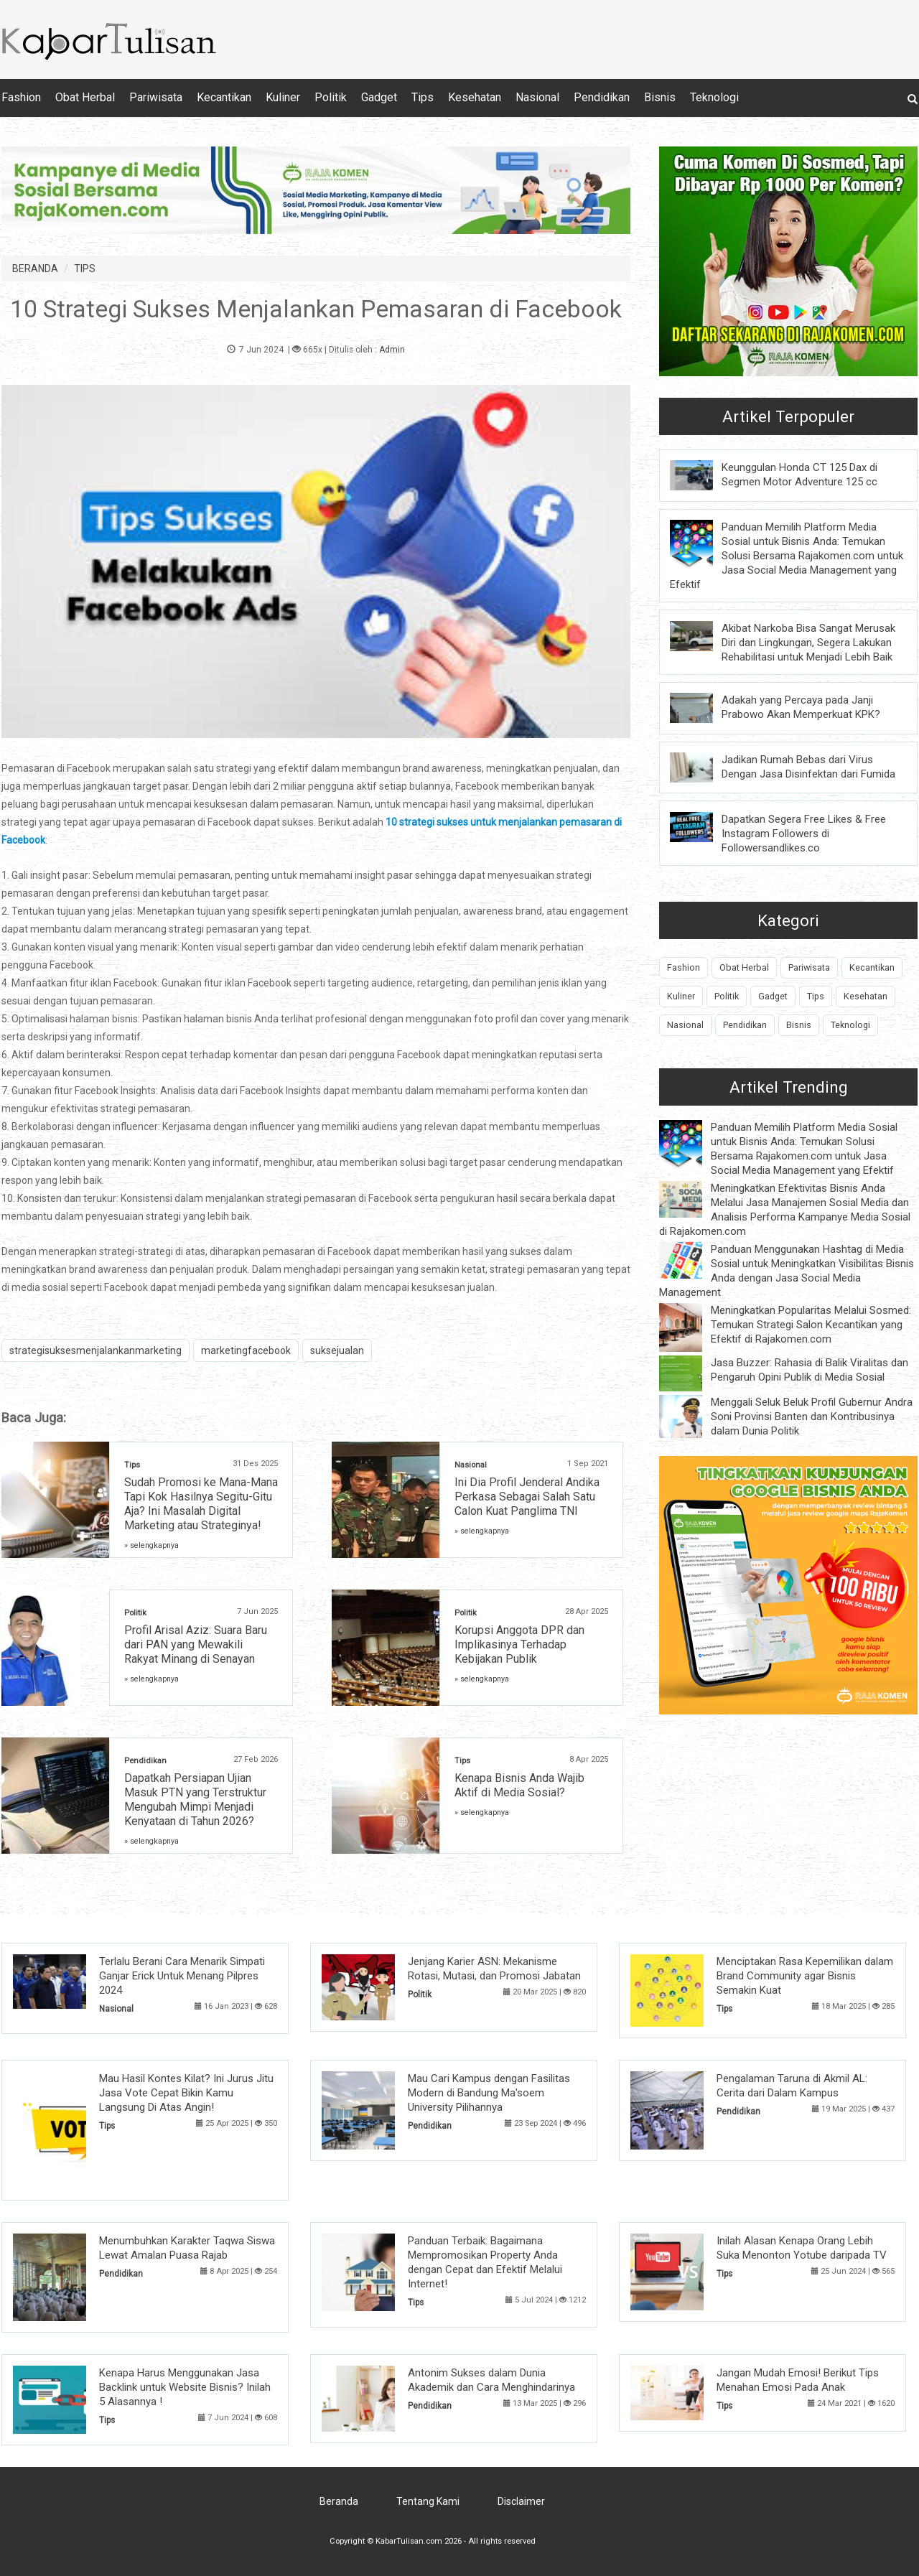  I want to click on TIPS, so click(84, 268).